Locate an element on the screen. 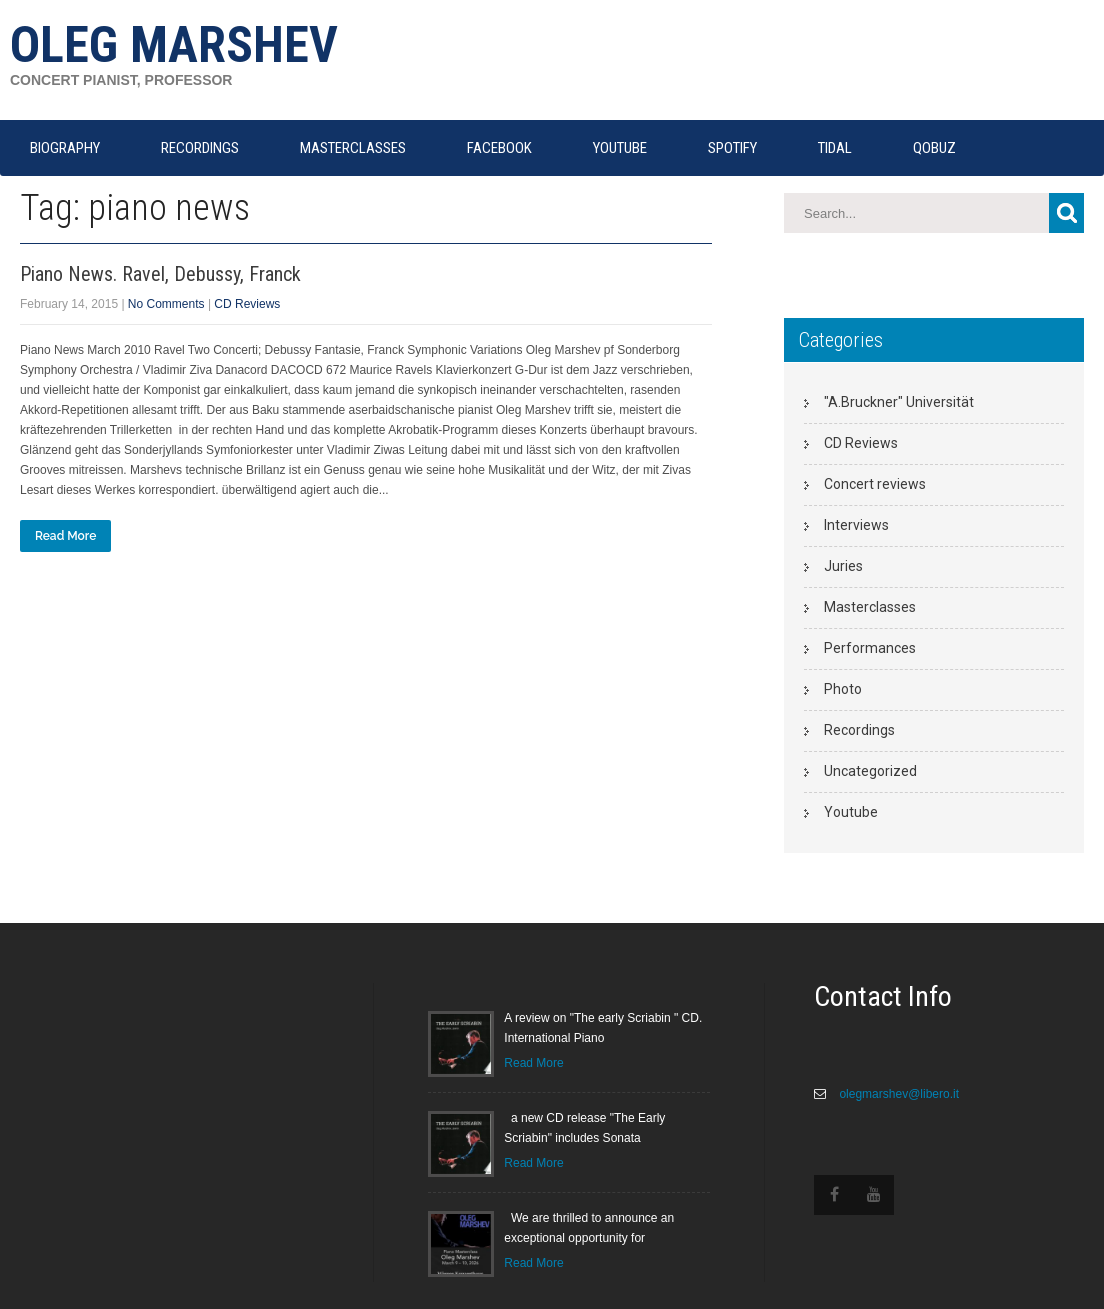  Photo is located at coordinates (843, 689).